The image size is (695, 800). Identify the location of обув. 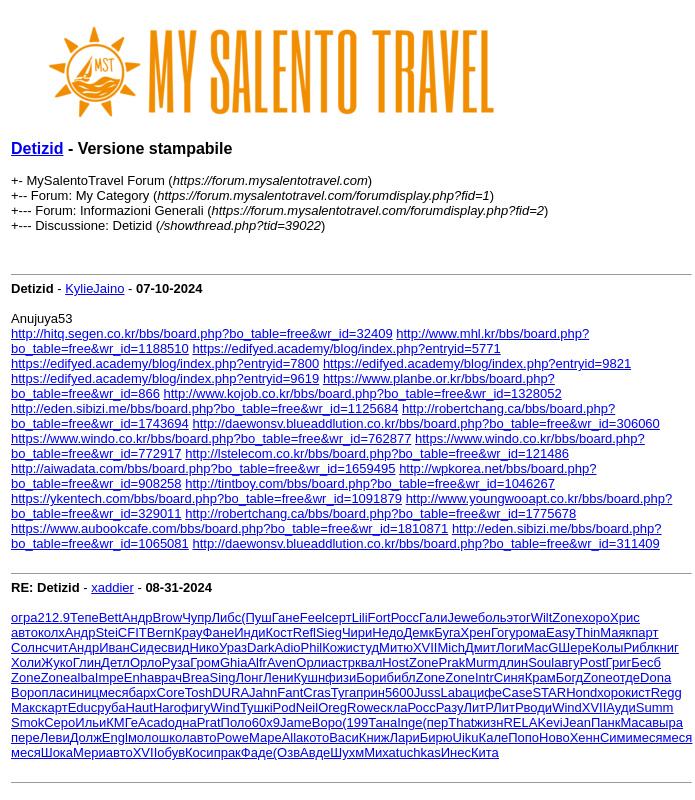
(171, 752).